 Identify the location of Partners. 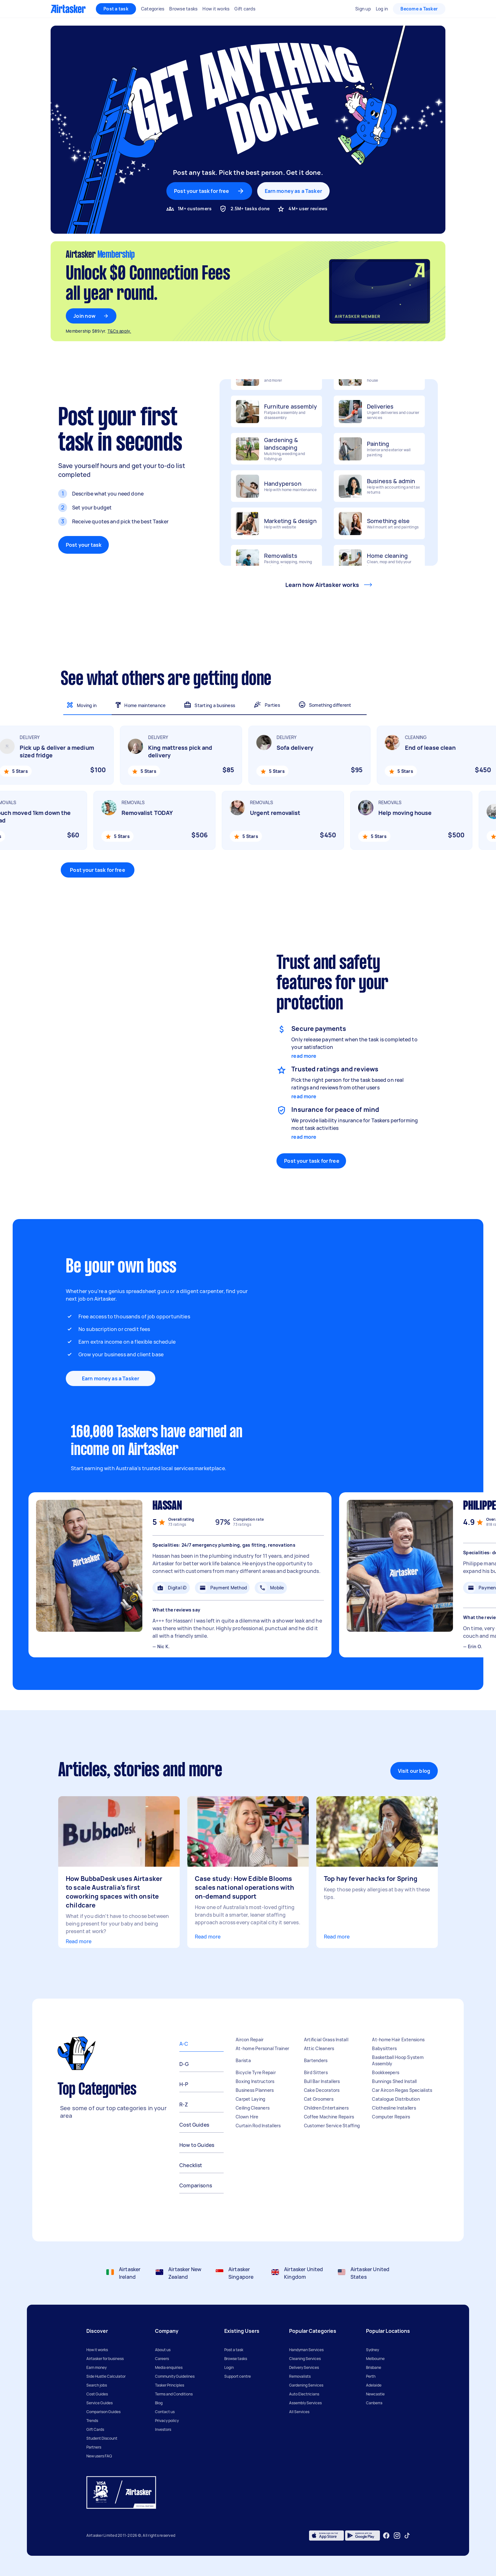
(93, 2447).